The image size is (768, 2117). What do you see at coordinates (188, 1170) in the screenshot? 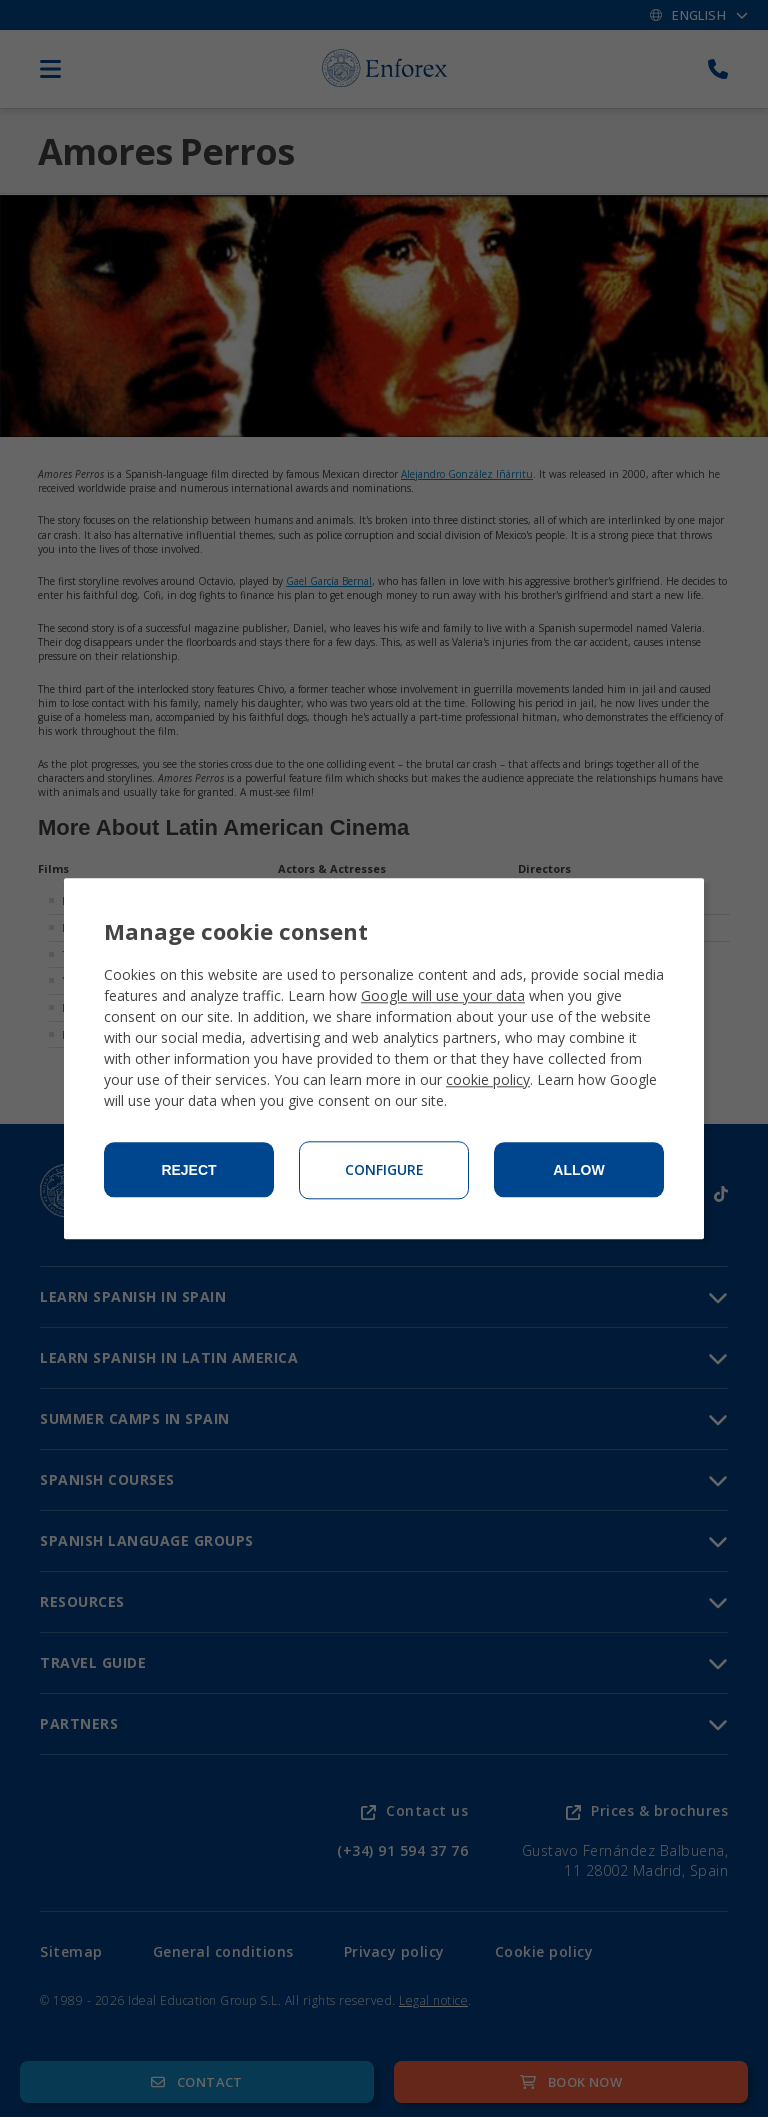
I see `Reject` at bounding box center [188, 1170].